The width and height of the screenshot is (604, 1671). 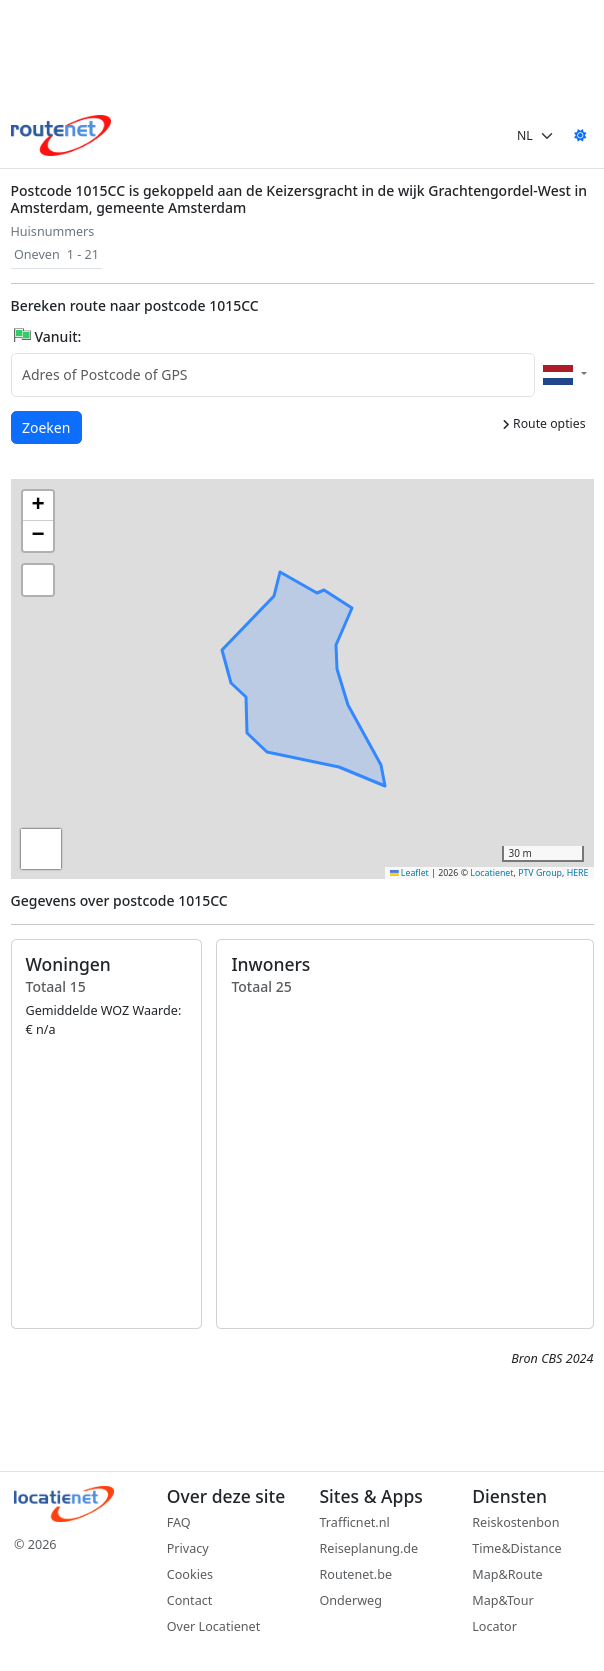 I want to click on Locator, so click(x=494, y=1626).